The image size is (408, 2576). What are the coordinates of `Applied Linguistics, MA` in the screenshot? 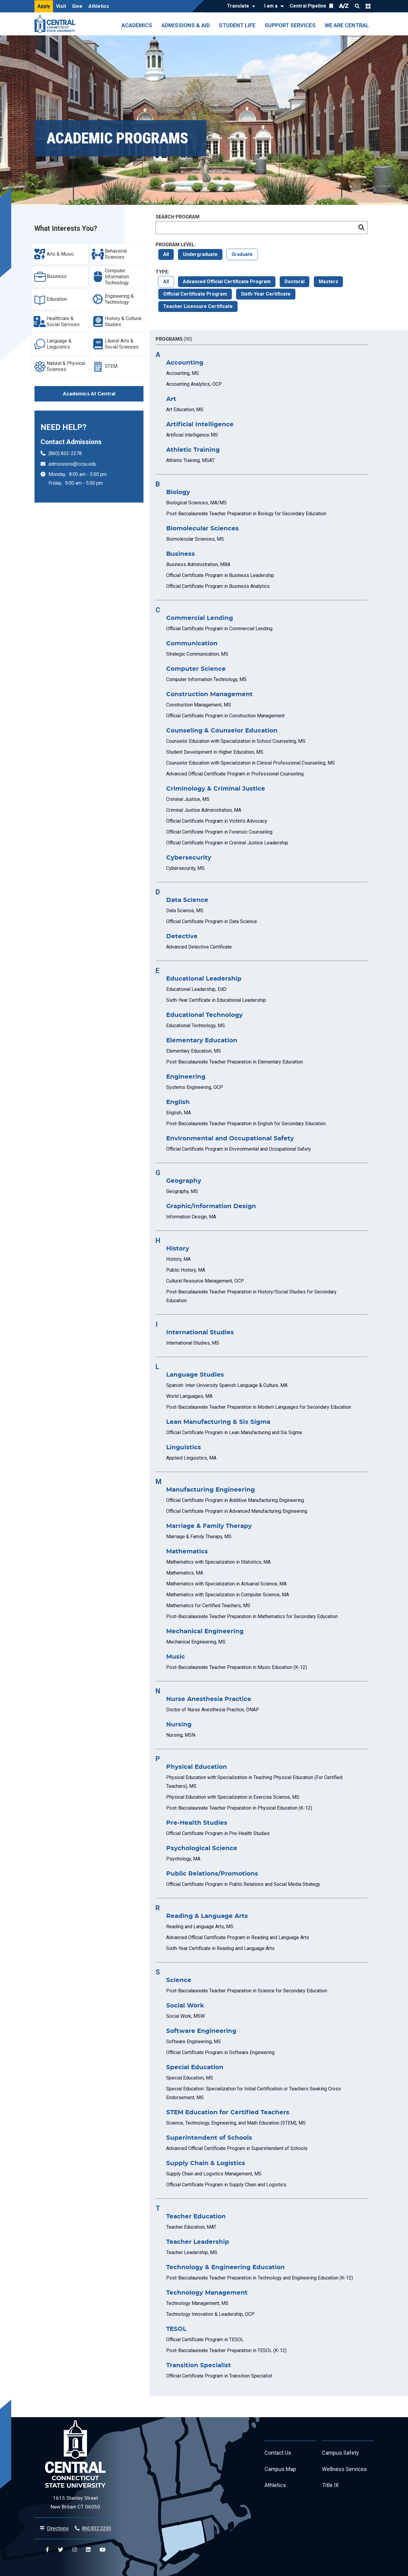 It's located at (191, 1458).